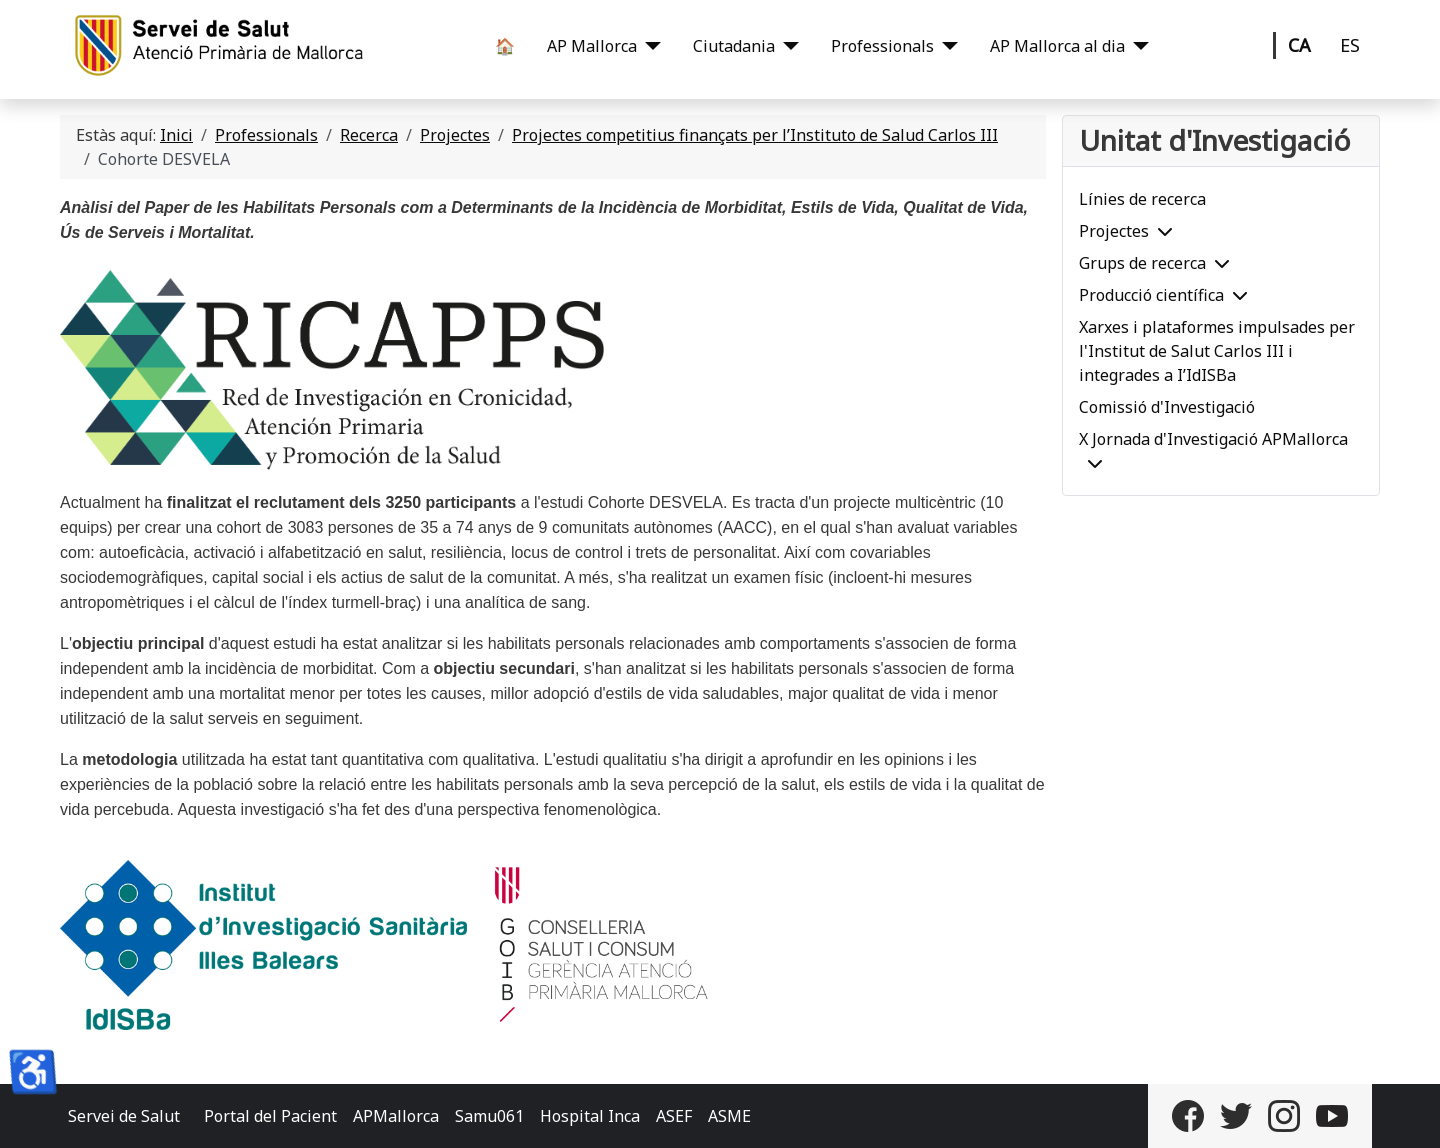 The height and width of the screenshot is (1148, 1440). What do you see at coordinates (729, 1116) in the screenshot?
I see `ASME` at bounding box center [729, 1116].